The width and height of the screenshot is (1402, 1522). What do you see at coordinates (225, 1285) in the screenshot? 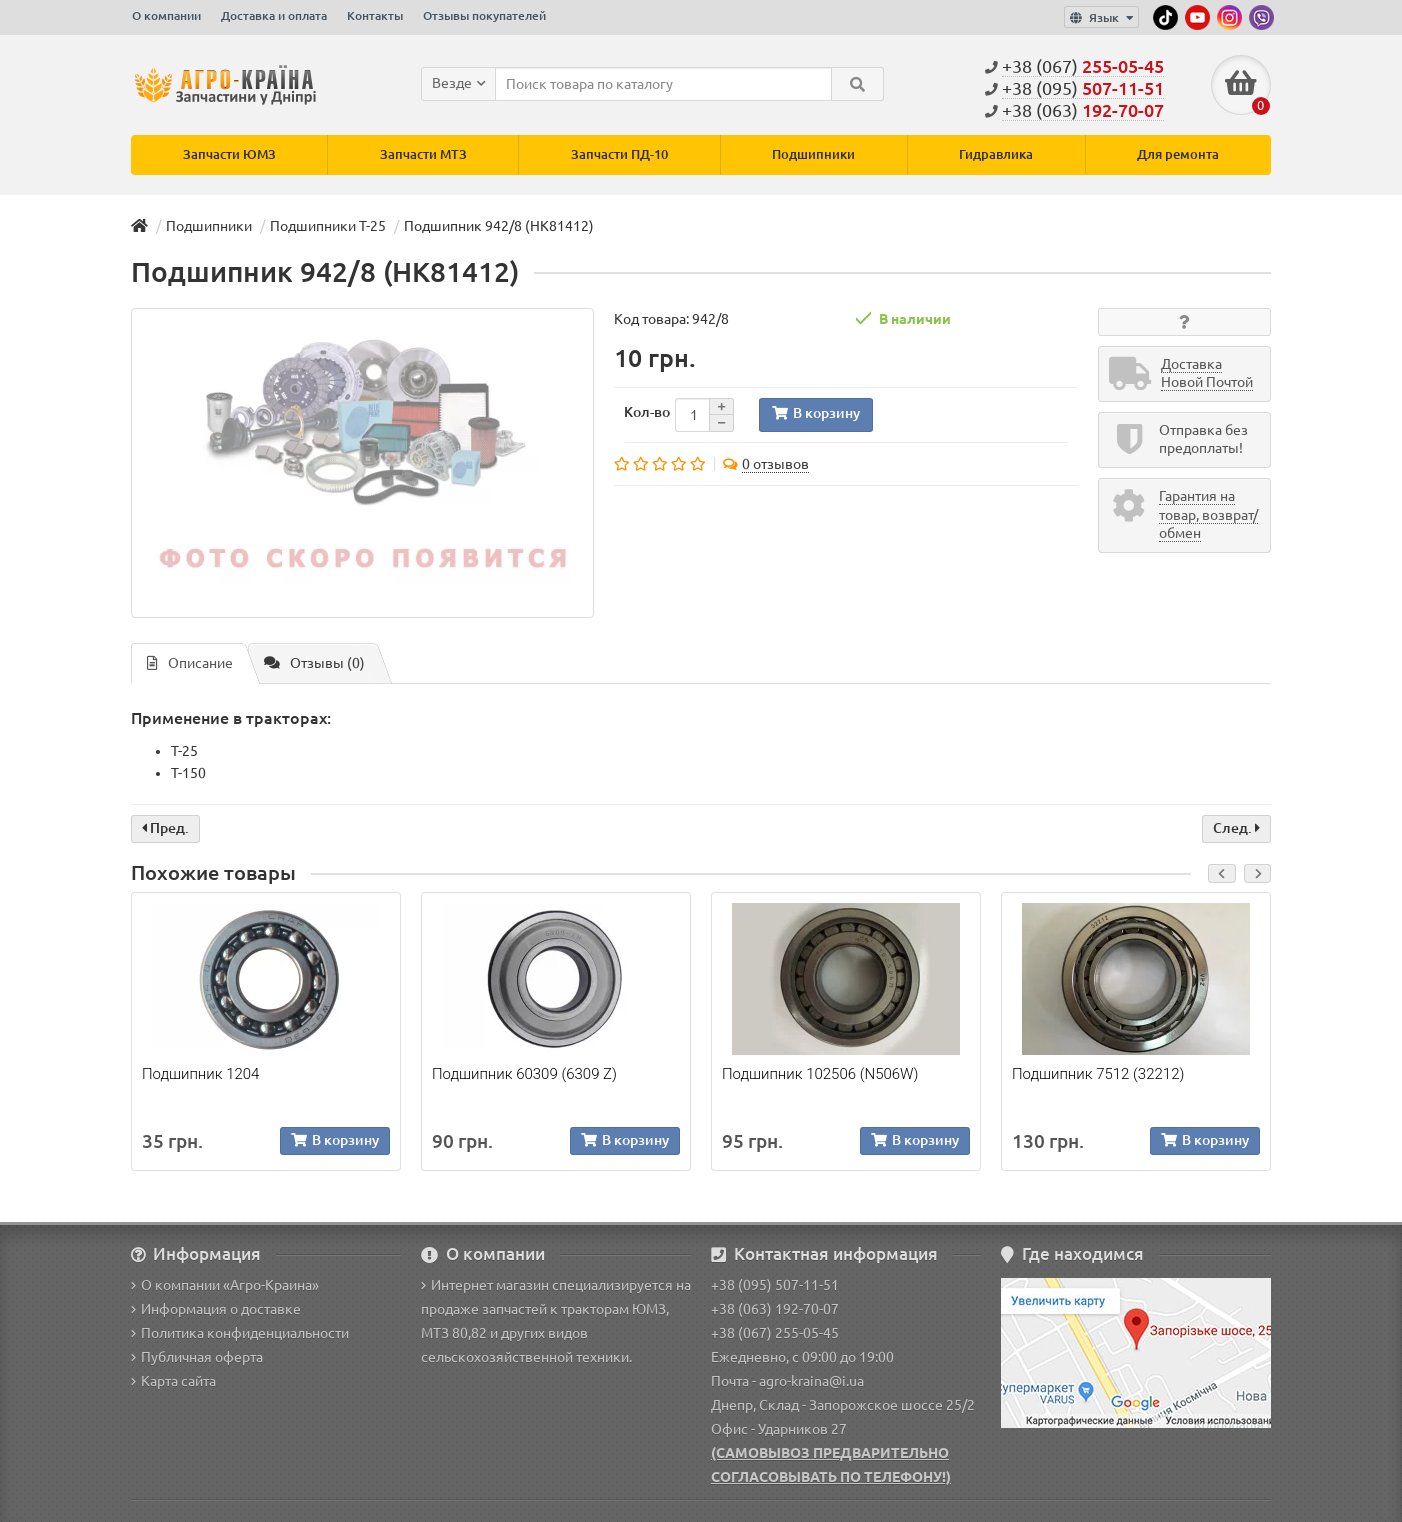
I see `О компании «Агро-Краина»` at bounding box center [225, 1285].